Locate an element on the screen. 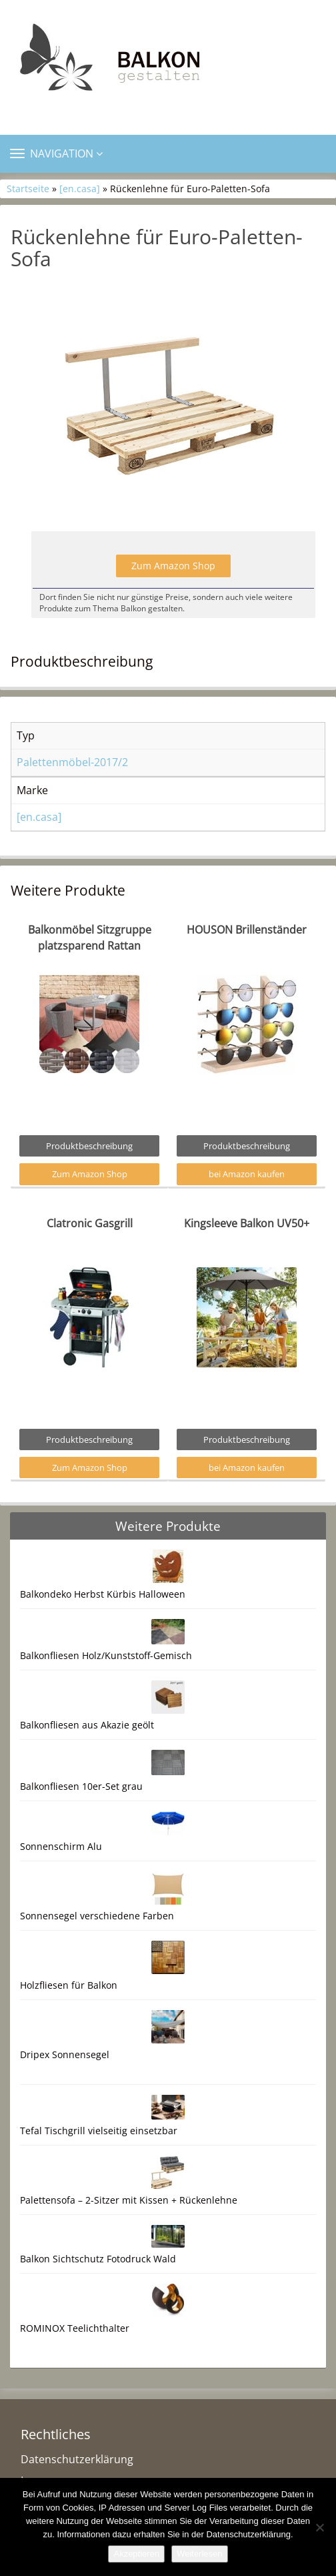 This screenshot has width=336, height=2576. Balkonfliesen Holz/Kunststoff-Gemisch is located at coordinates (106, 1655).